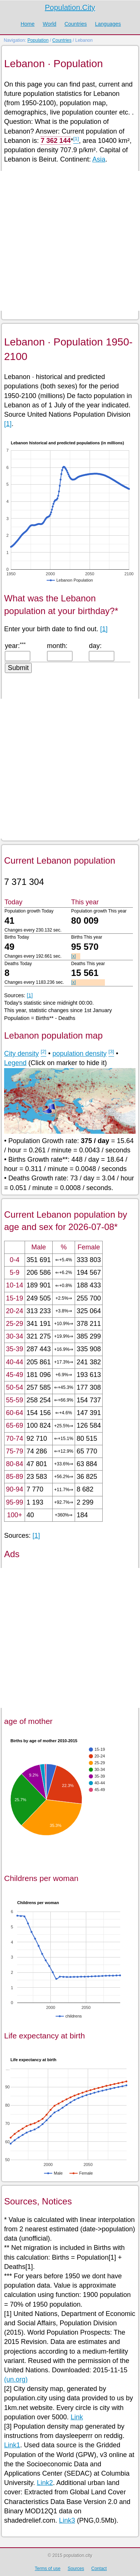 The image size is (140, 2576). I want to click on World, so click(49, 24).